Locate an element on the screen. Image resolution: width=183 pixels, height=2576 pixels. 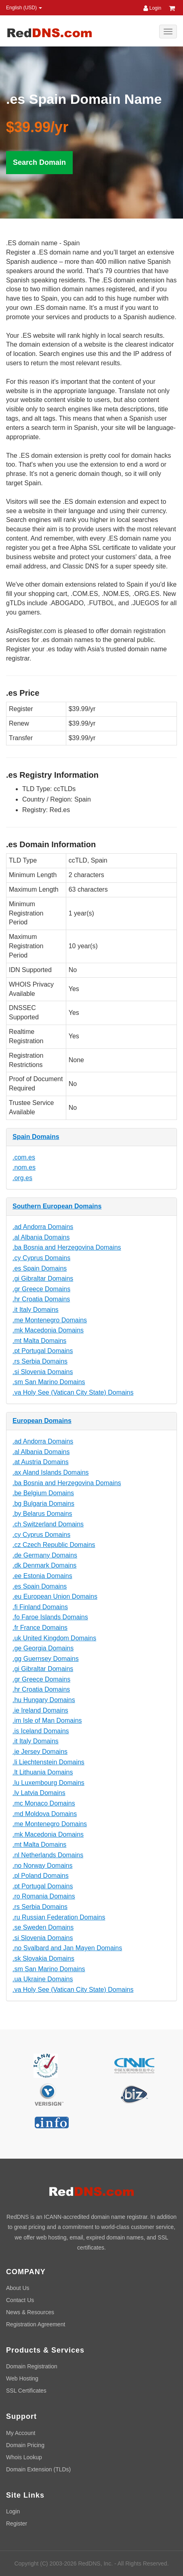
.mt Malta Domains is located at coordinates (39, 1340).